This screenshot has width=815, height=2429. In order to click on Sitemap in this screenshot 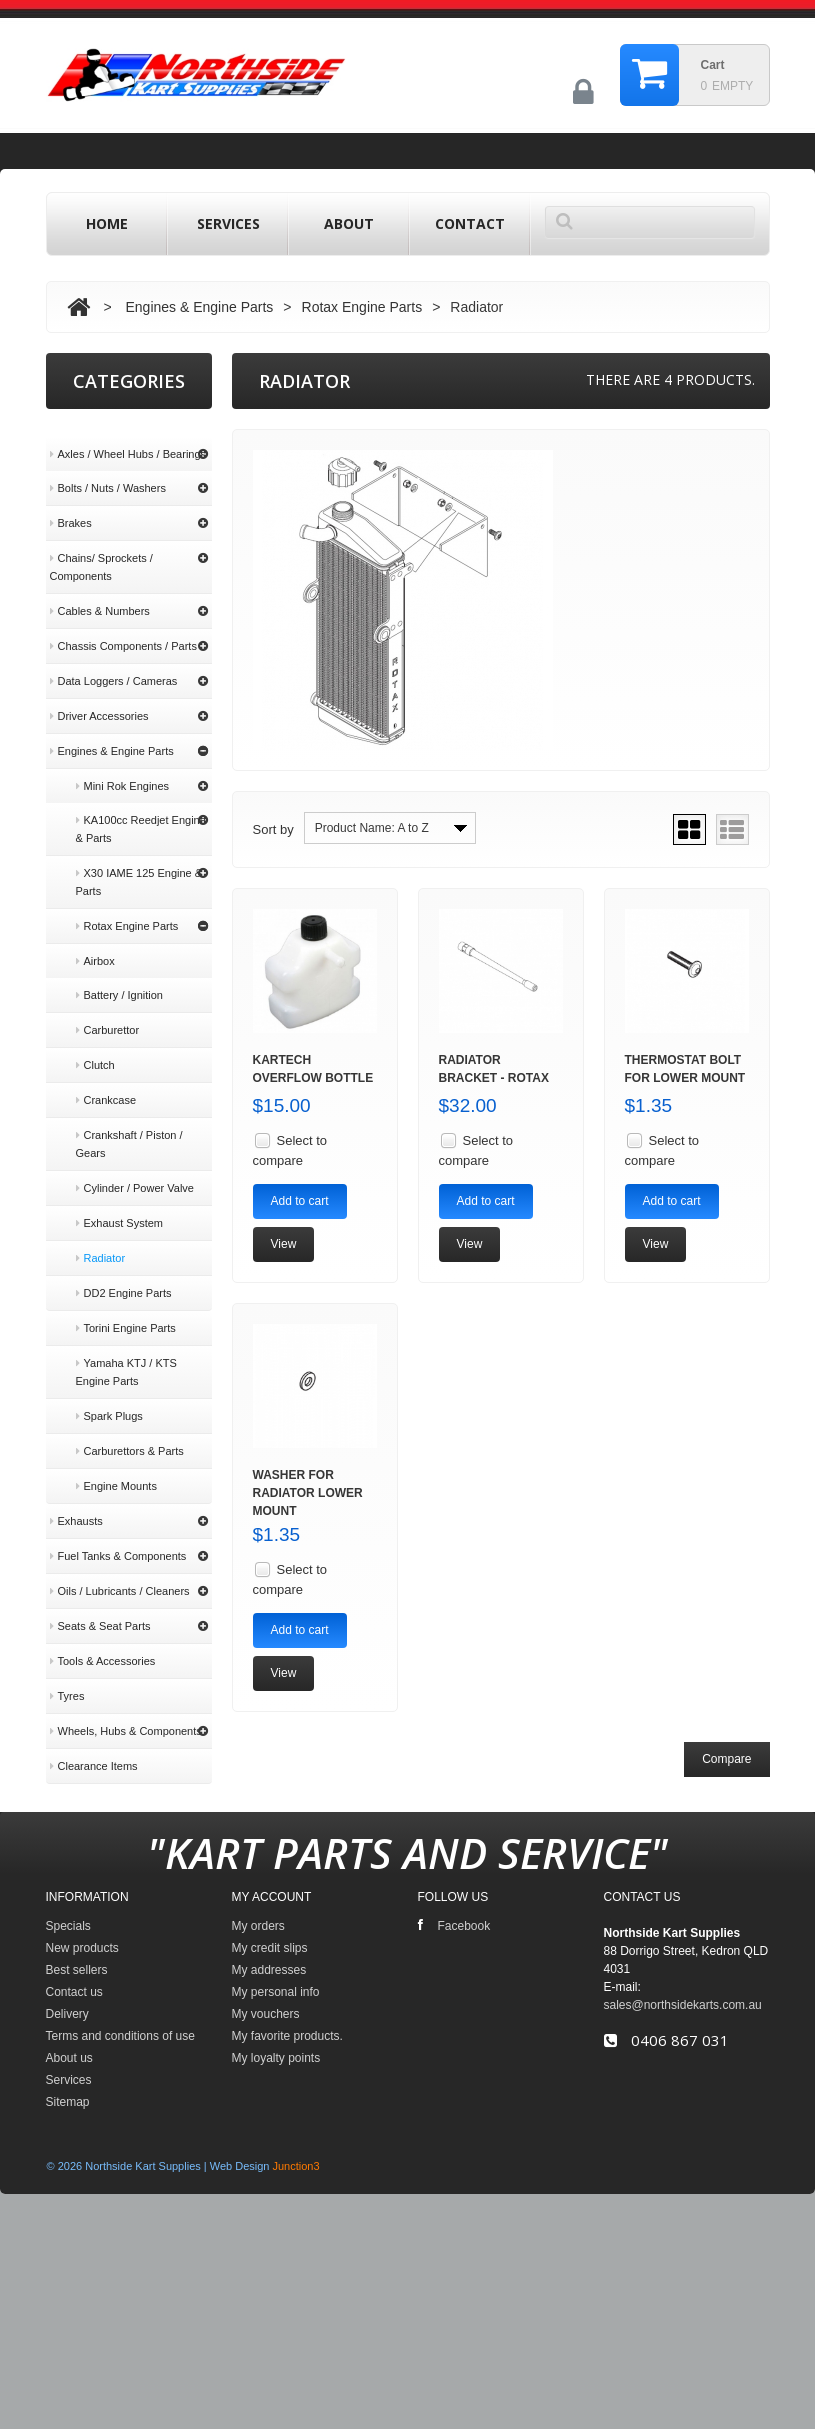, I will do `click(68, 2287)`.